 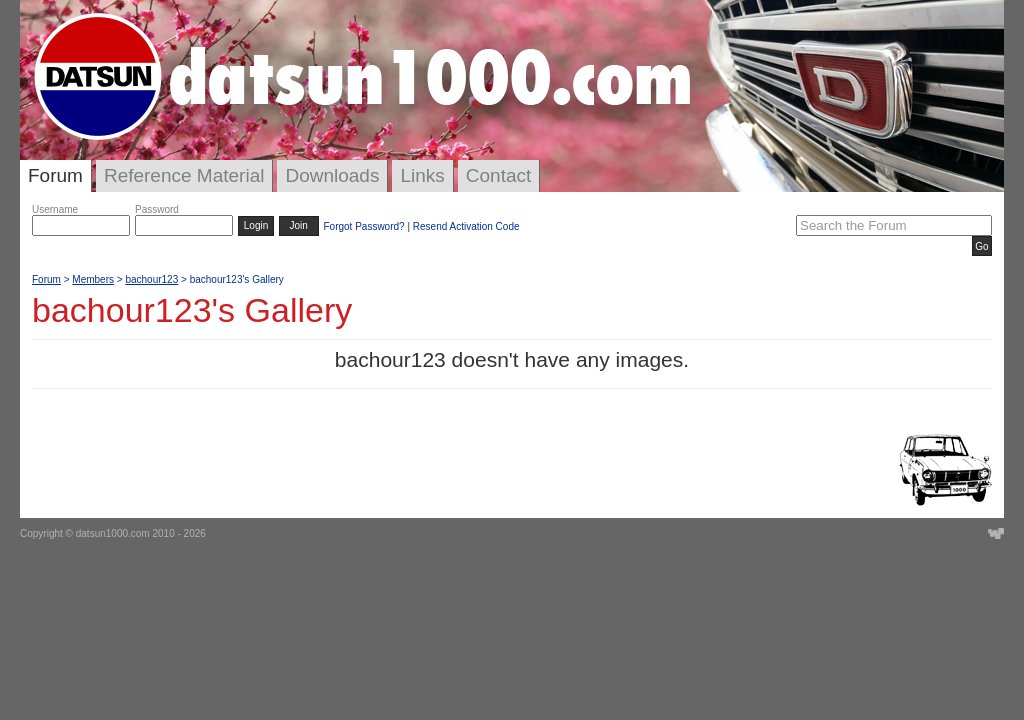 What do you see at coordinates (55, 209) in the screenshot?
I see `Username` at bounding box center [55, 209].